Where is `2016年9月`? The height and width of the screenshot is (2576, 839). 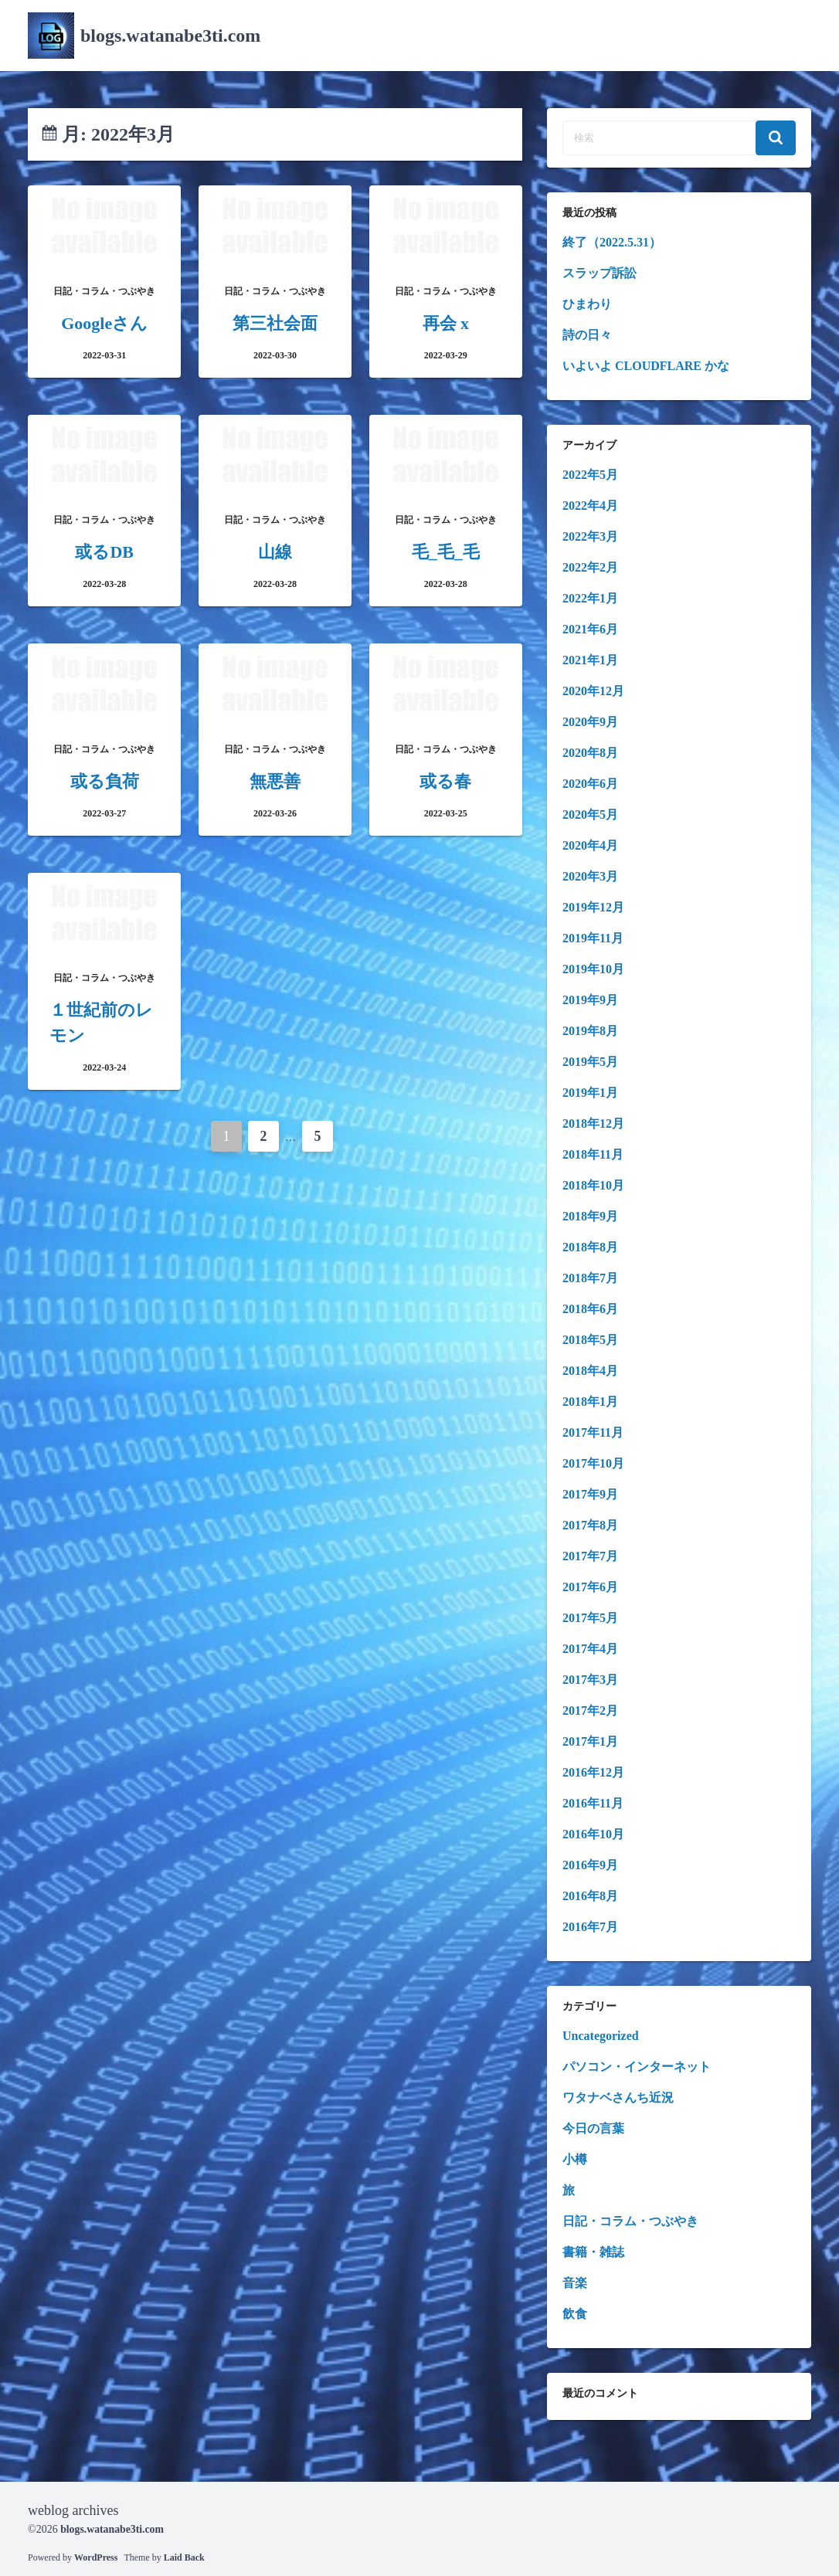
2016年9月 is located at coordinates (590, 1865).